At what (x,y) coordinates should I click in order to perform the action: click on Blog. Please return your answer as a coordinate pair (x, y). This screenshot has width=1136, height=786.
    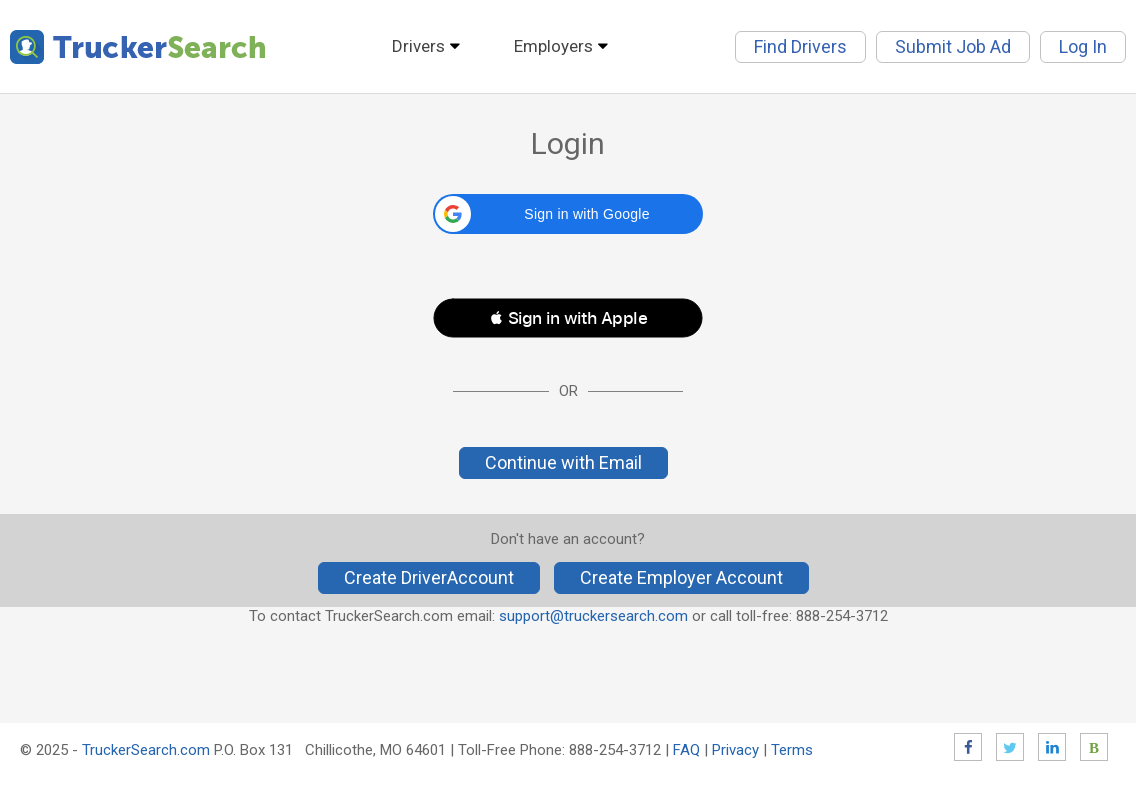
    Looking at the image, I should click on (1094, 747).